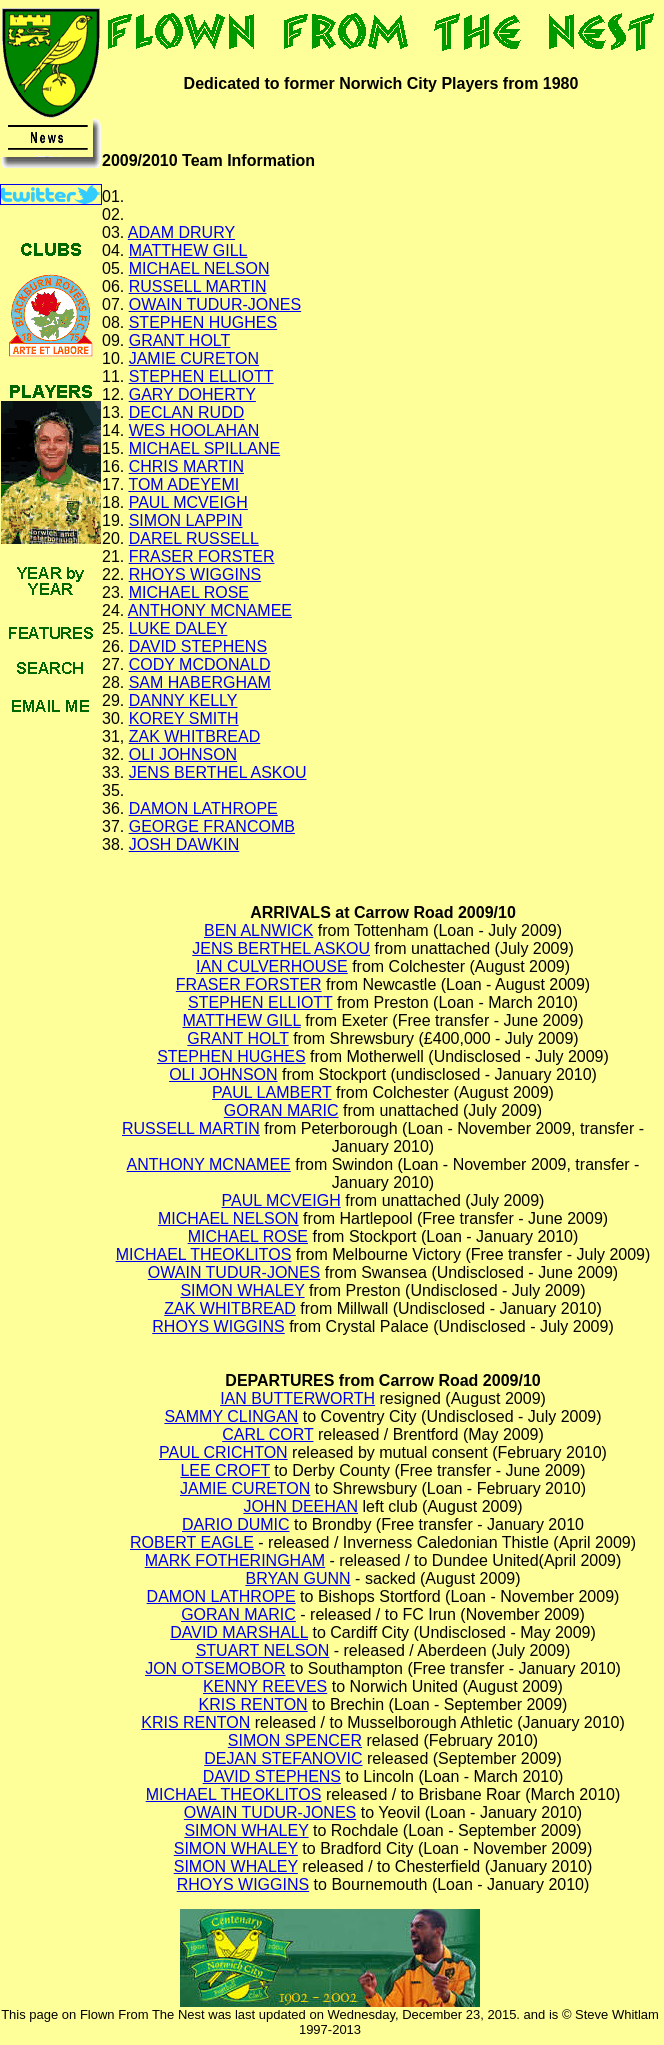 The image size is (664, 2045). Describe the element at coordinates (189, 592) in the screenshot. I see `MICHAEL ROSE` at that location.